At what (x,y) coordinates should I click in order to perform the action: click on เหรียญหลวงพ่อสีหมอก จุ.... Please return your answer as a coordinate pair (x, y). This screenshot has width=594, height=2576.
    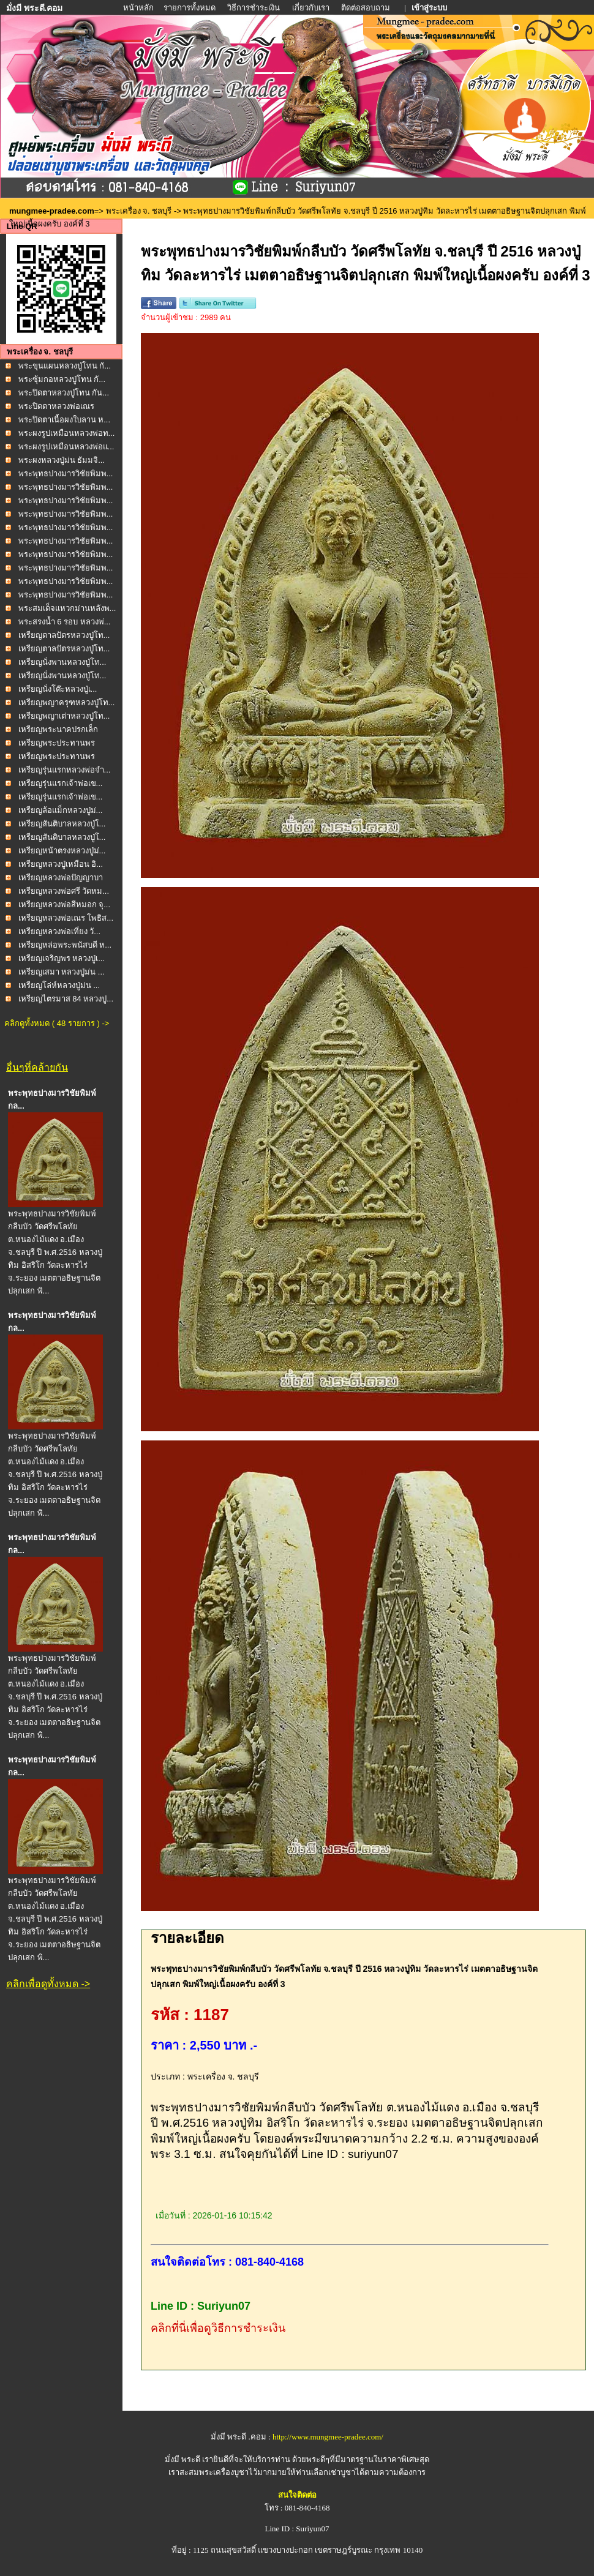
    Looking at the image, I should click on (64, 904).